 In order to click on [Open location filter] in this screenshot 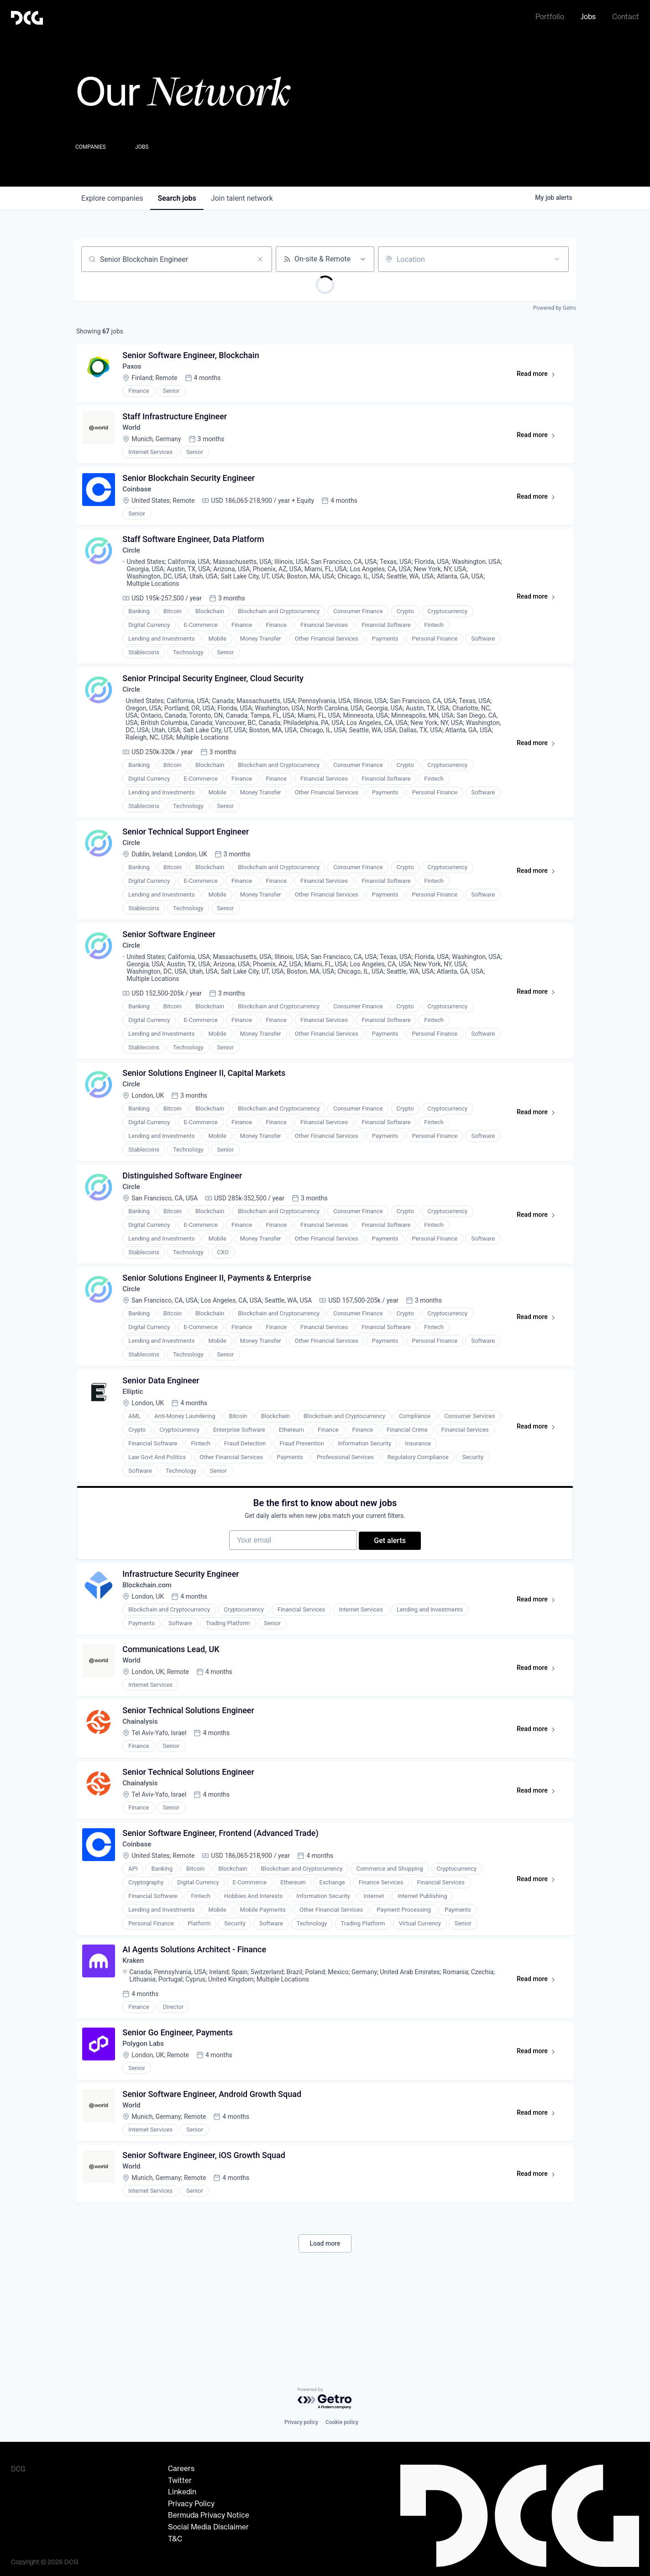, I will do `click(557, 259)`.